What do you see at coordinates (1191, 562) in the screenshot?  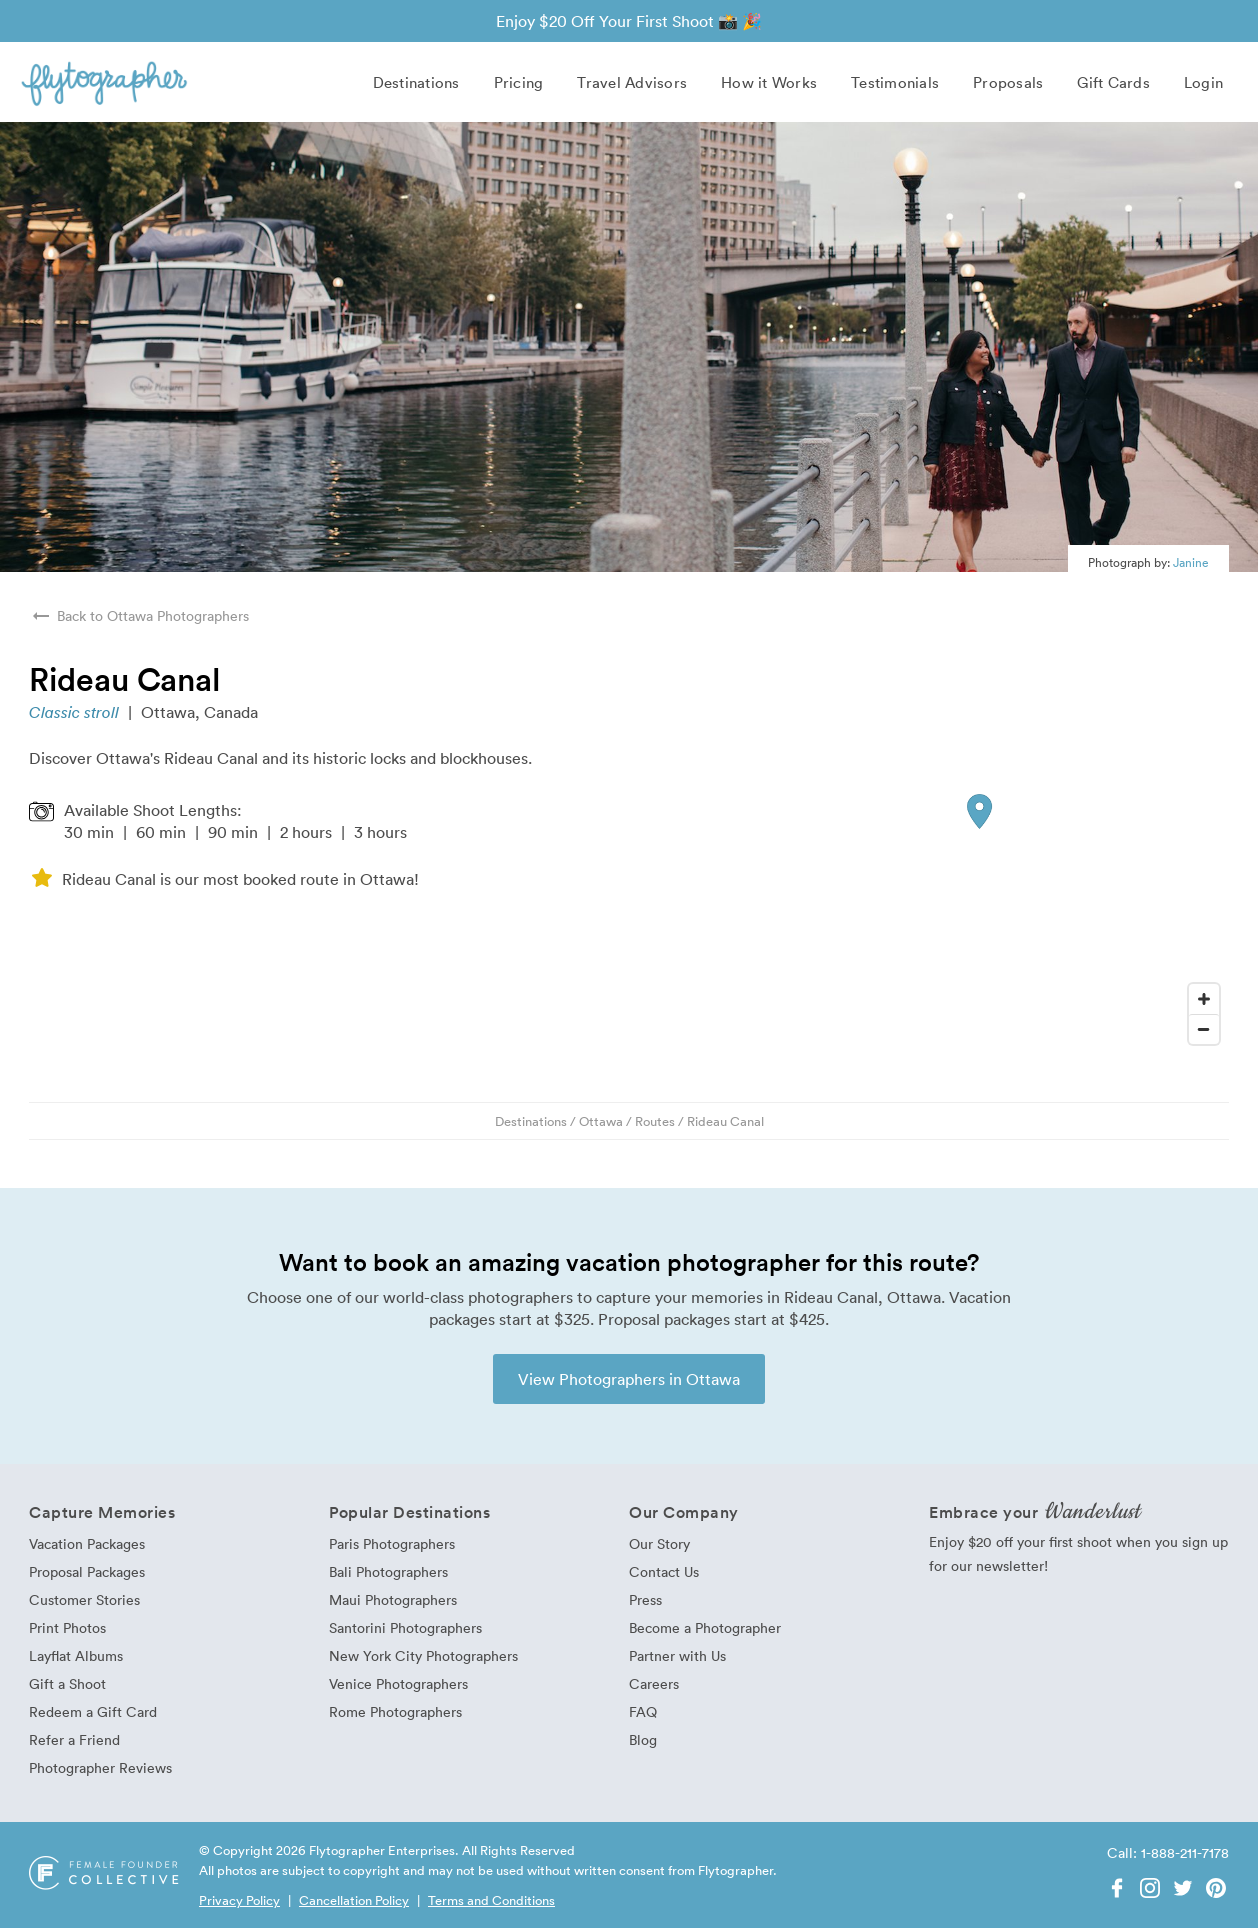 I see `Janine` at bounding box center [1191, 562].